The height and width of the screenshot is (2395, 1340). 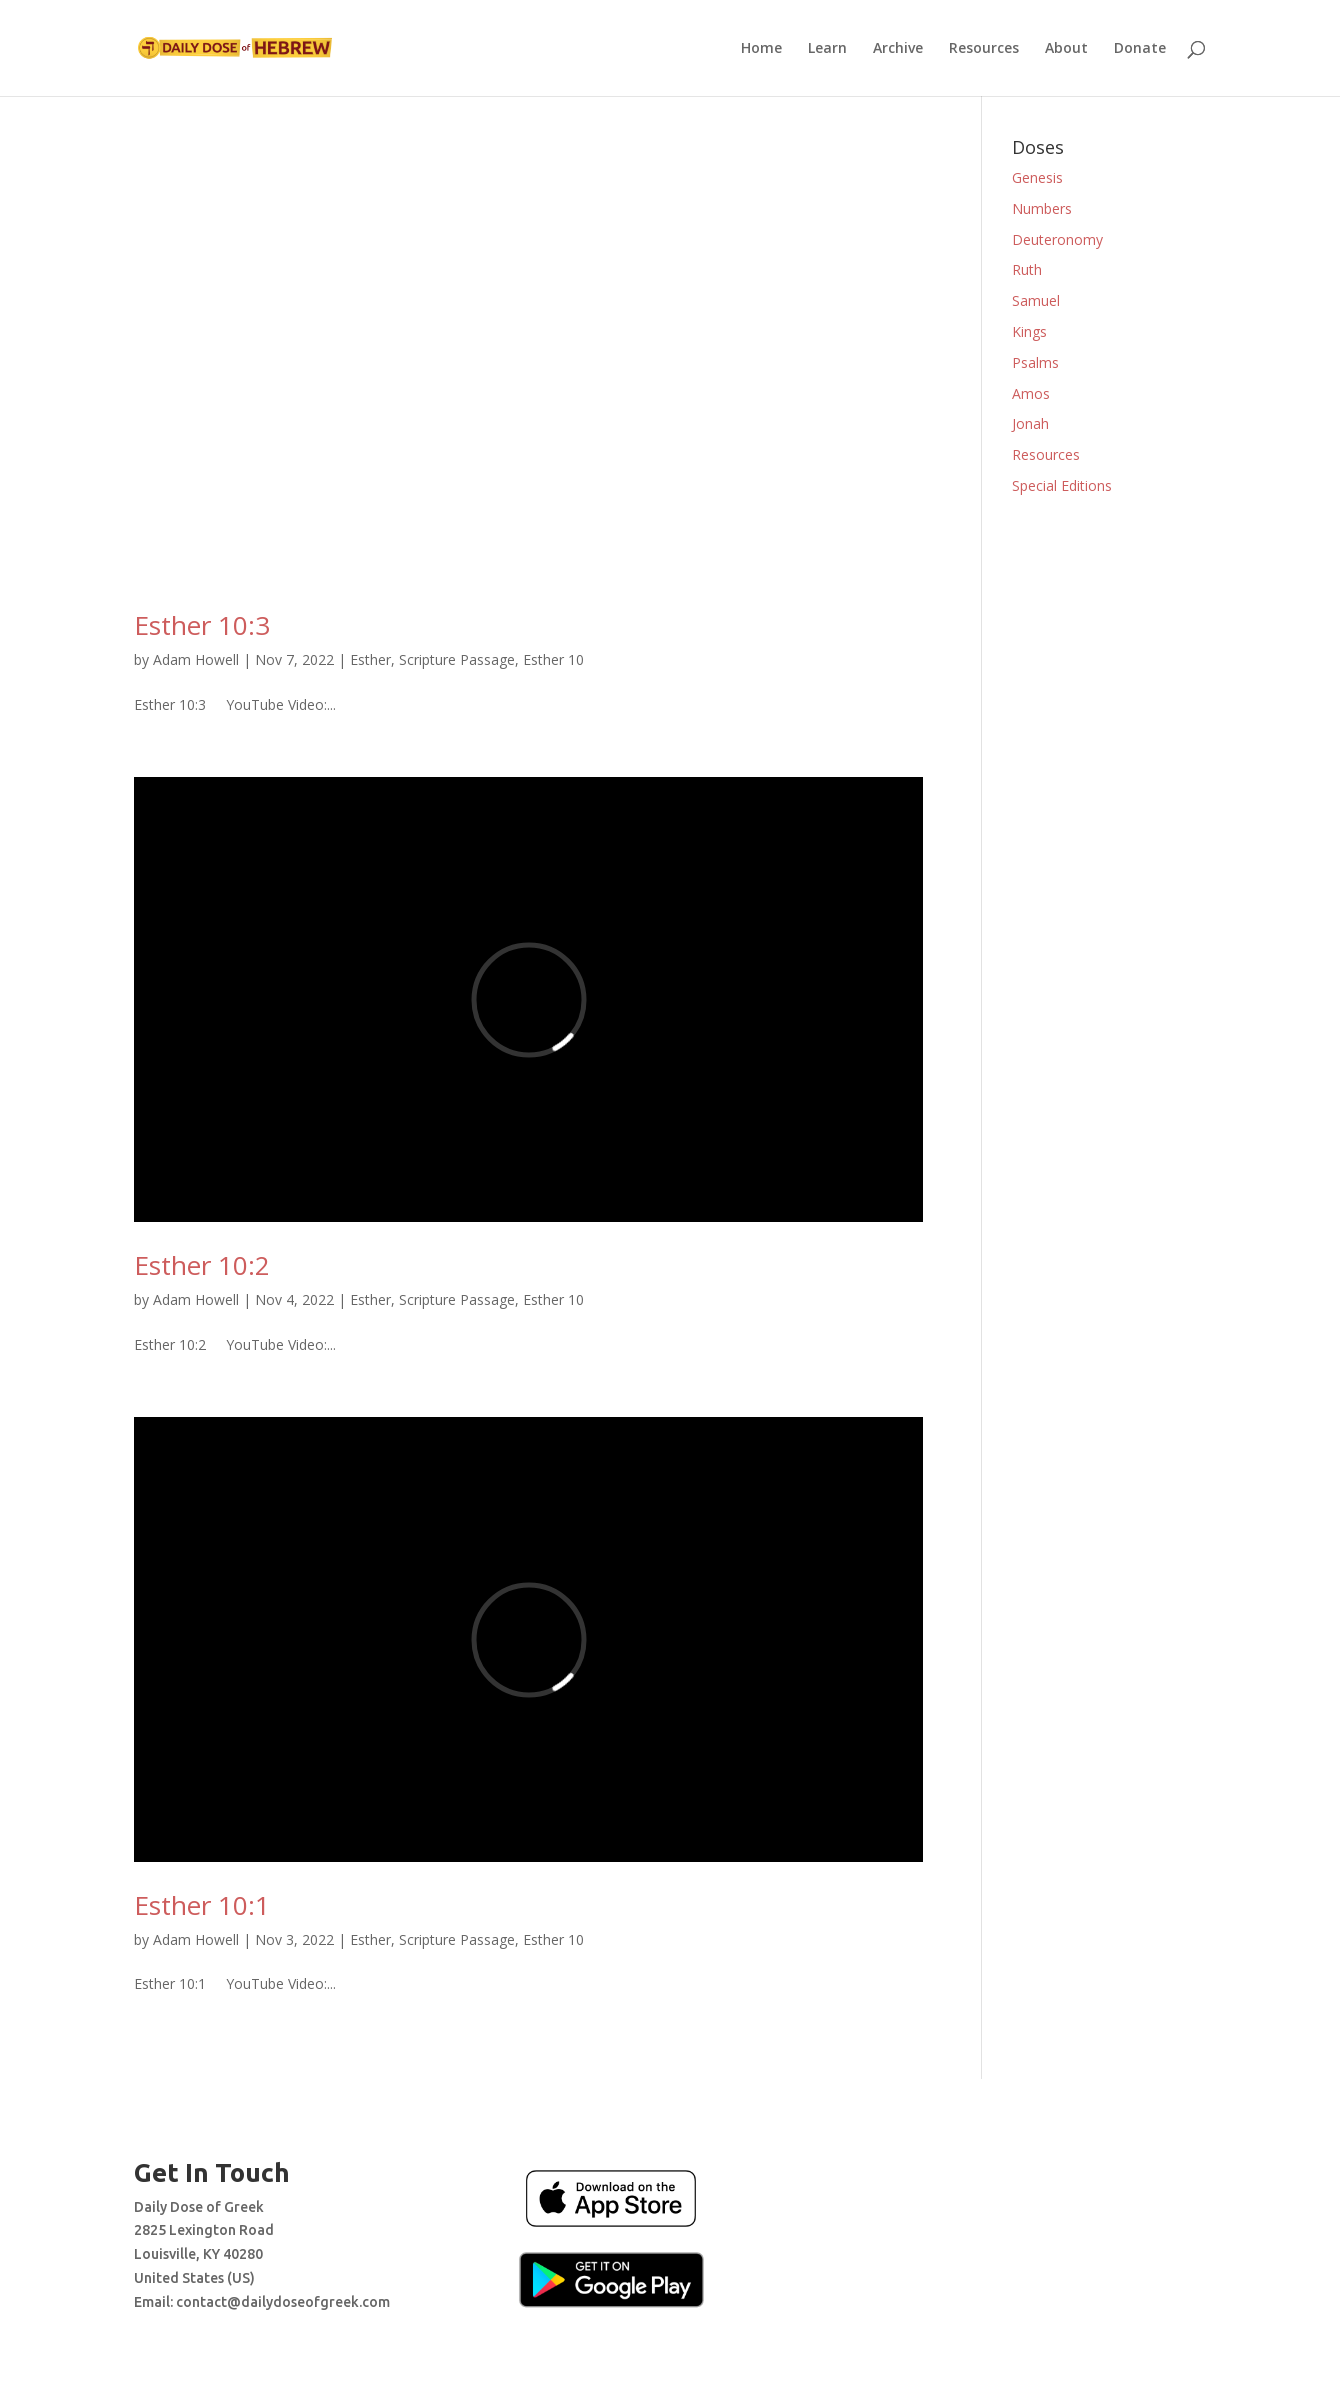 What do you see at coordinates (1062, 485) in the screenshot?
I see `Special Editions` at bounding box center [1062, 485].